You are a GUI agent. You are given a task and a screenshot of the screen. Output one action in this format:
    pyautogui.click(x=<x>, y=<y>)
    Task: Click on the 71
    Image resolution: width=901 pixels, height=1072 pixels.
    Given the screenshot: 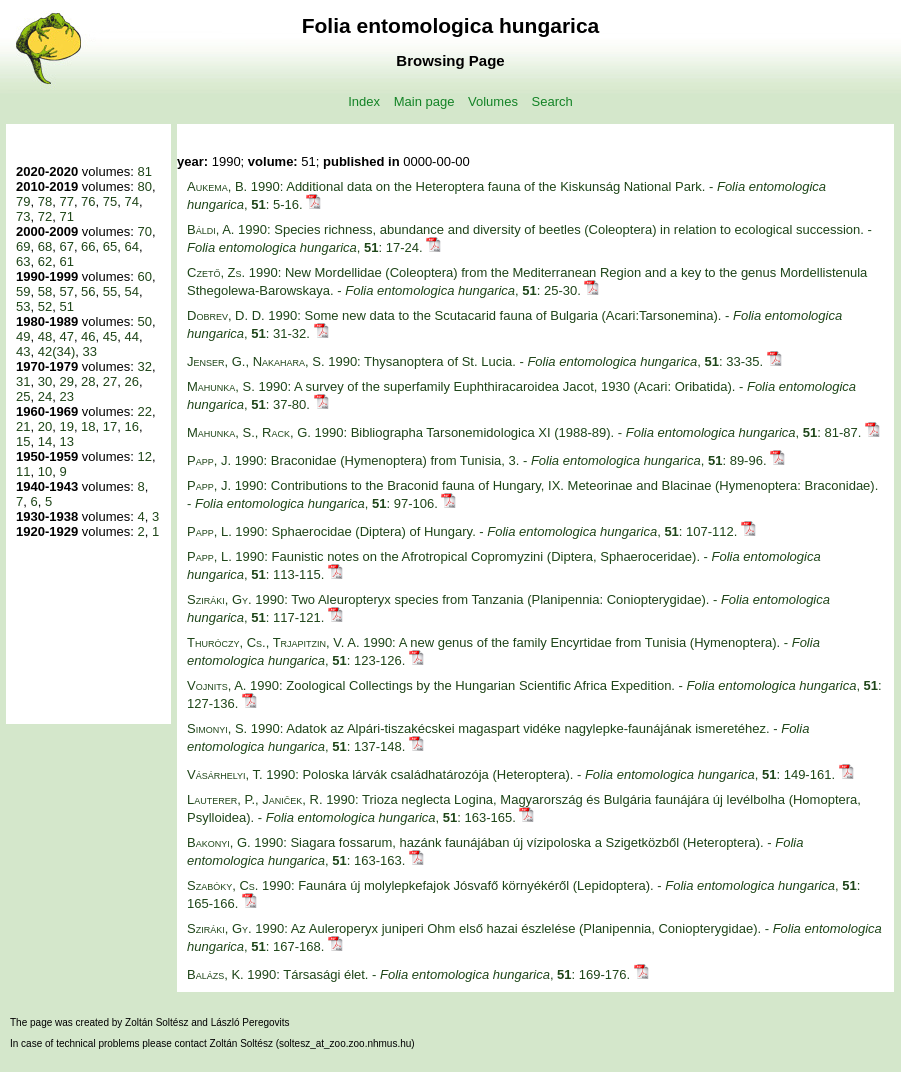 What is the action you would take?
    pyautogui.click(x=66, y=216)
    